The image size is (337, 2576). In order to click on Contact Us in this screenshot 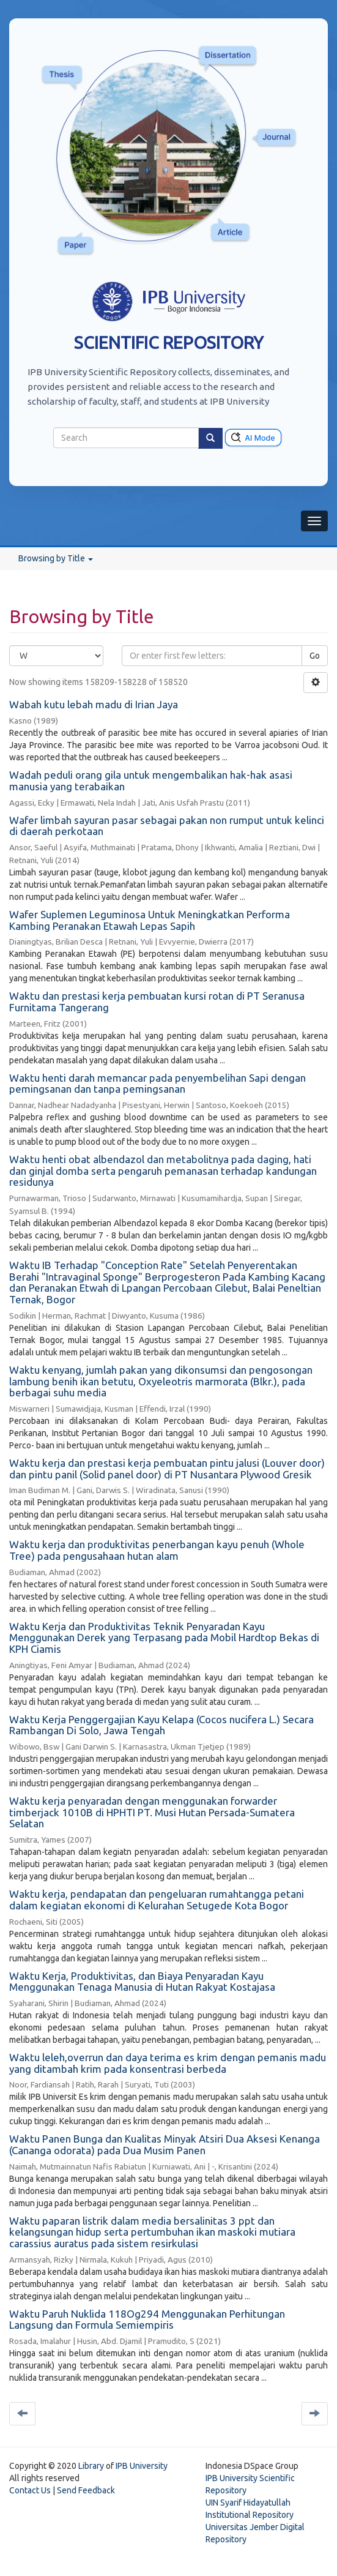, I will do `click(30, 2490)`.